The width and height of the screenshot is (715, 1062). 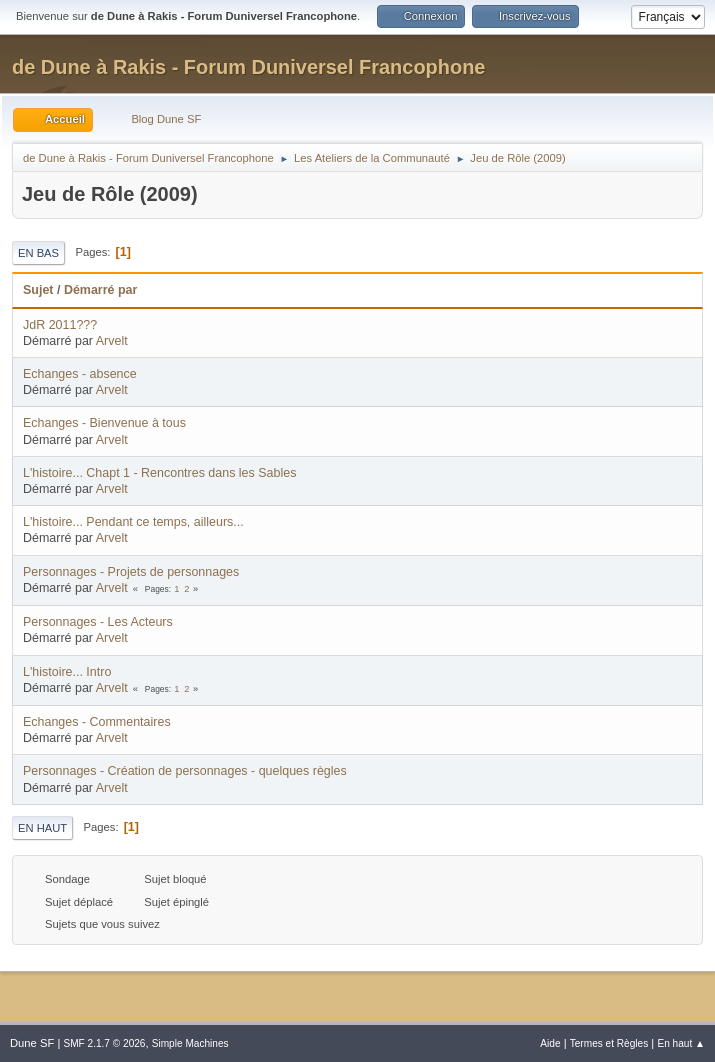 I want to click on Personnages - Création de personnages - quelques règles, so click(x=185, y=771).